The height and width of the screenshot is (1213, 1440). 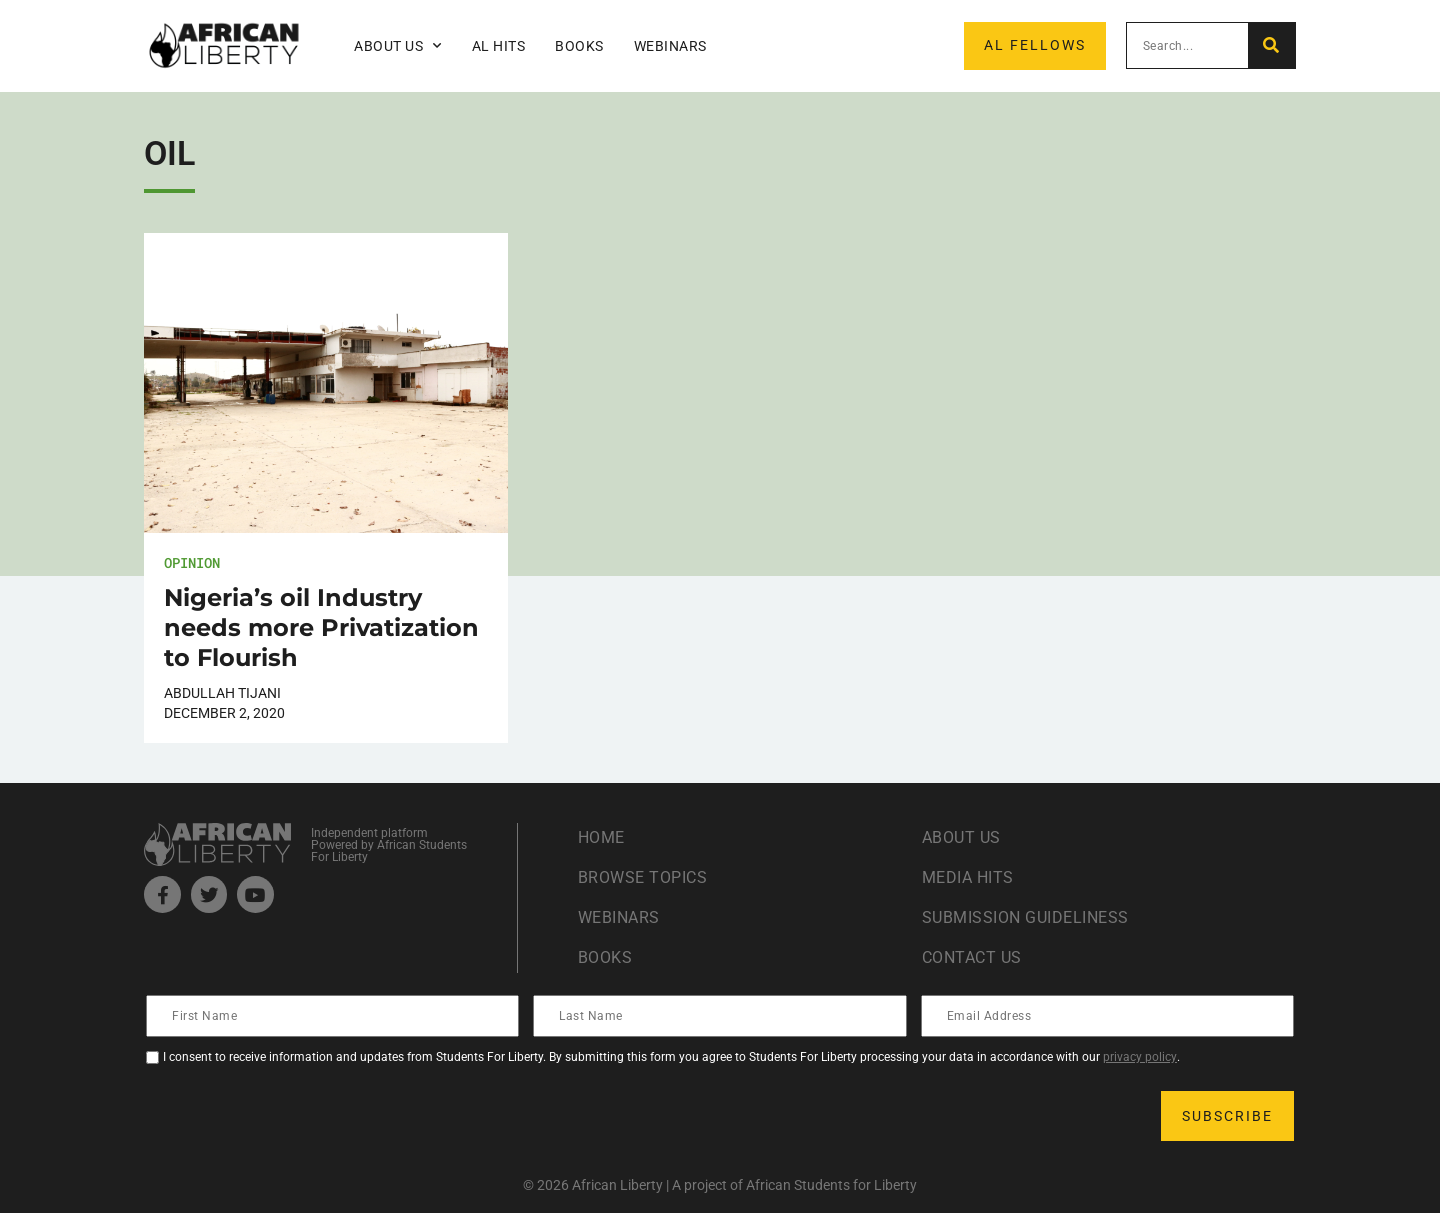 What do you see at coordinates (968, 877) in the screenshot?
I see `Media Hits` at bounding box center [968, 877].